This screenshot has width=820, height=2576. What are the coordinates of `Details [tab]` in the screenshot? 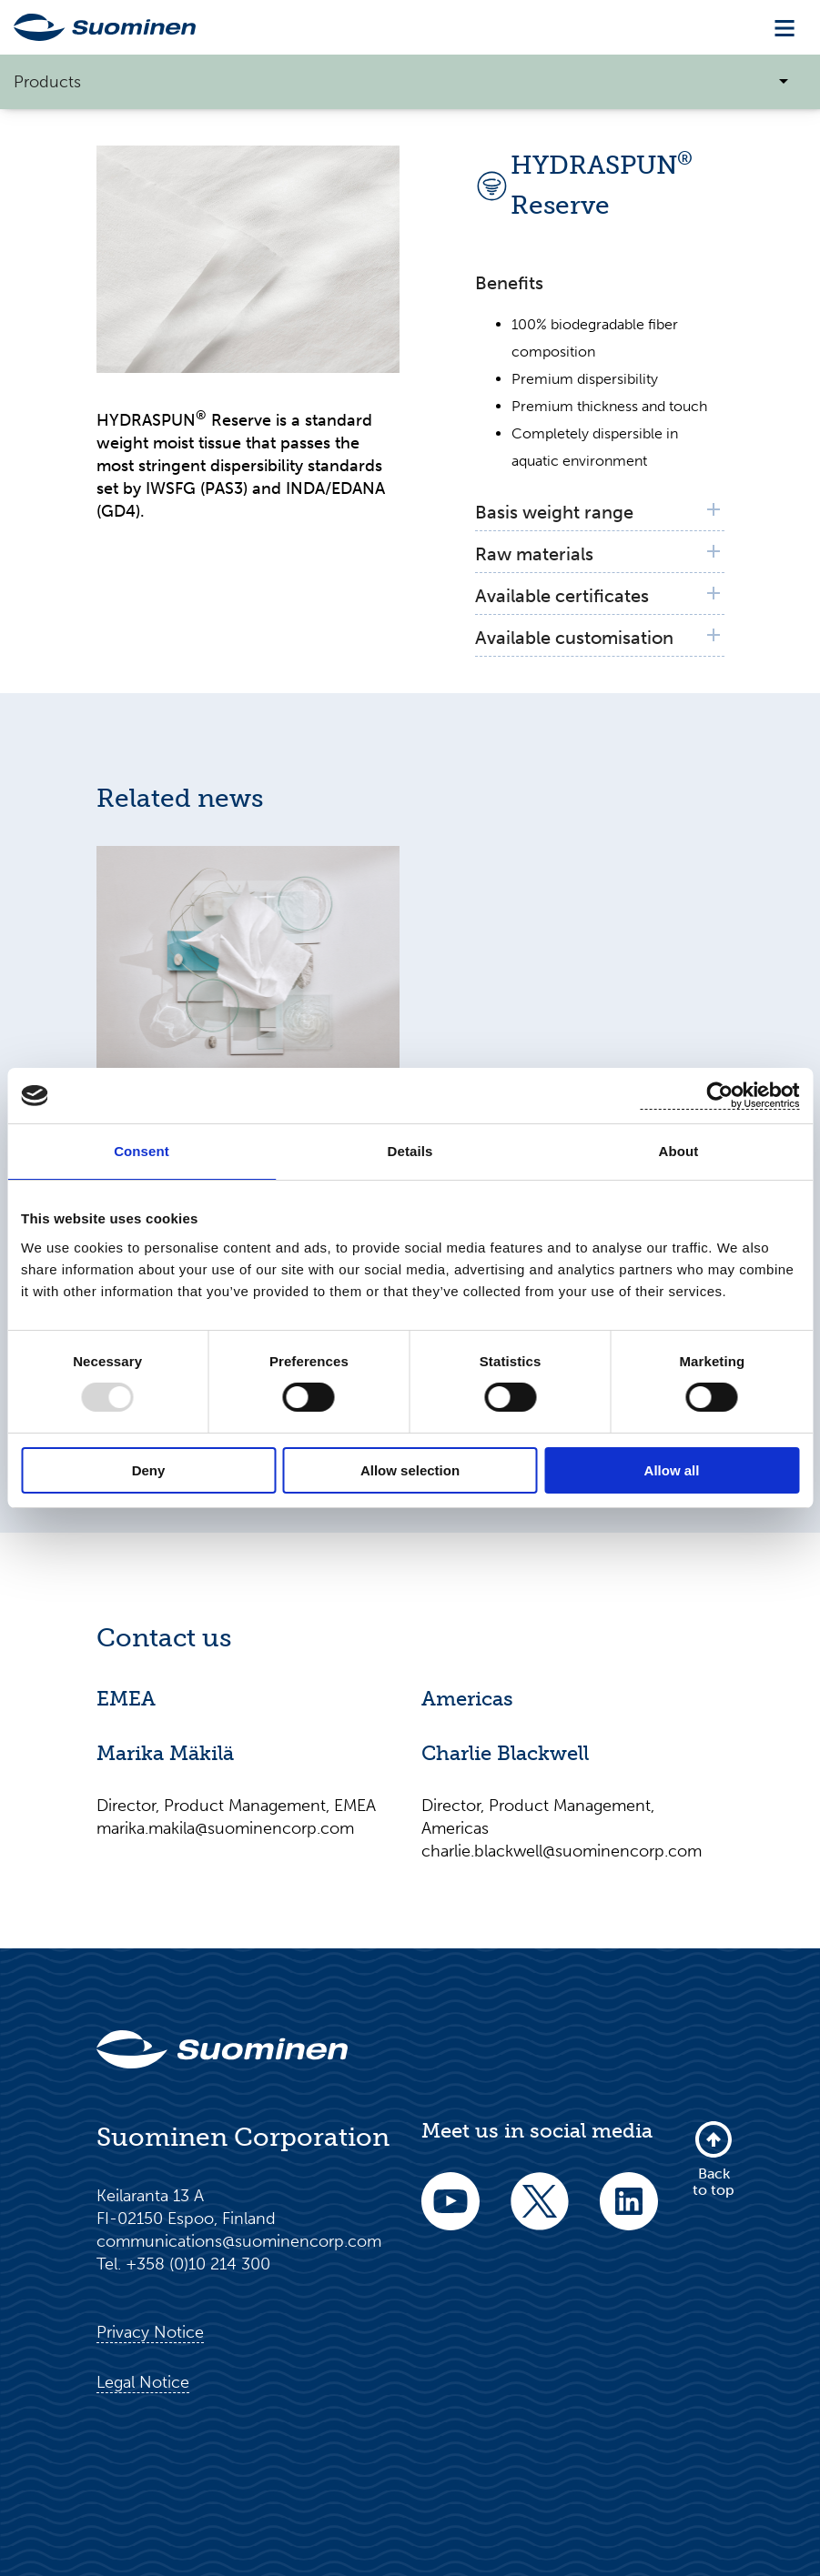 It's located at (410, 1151).